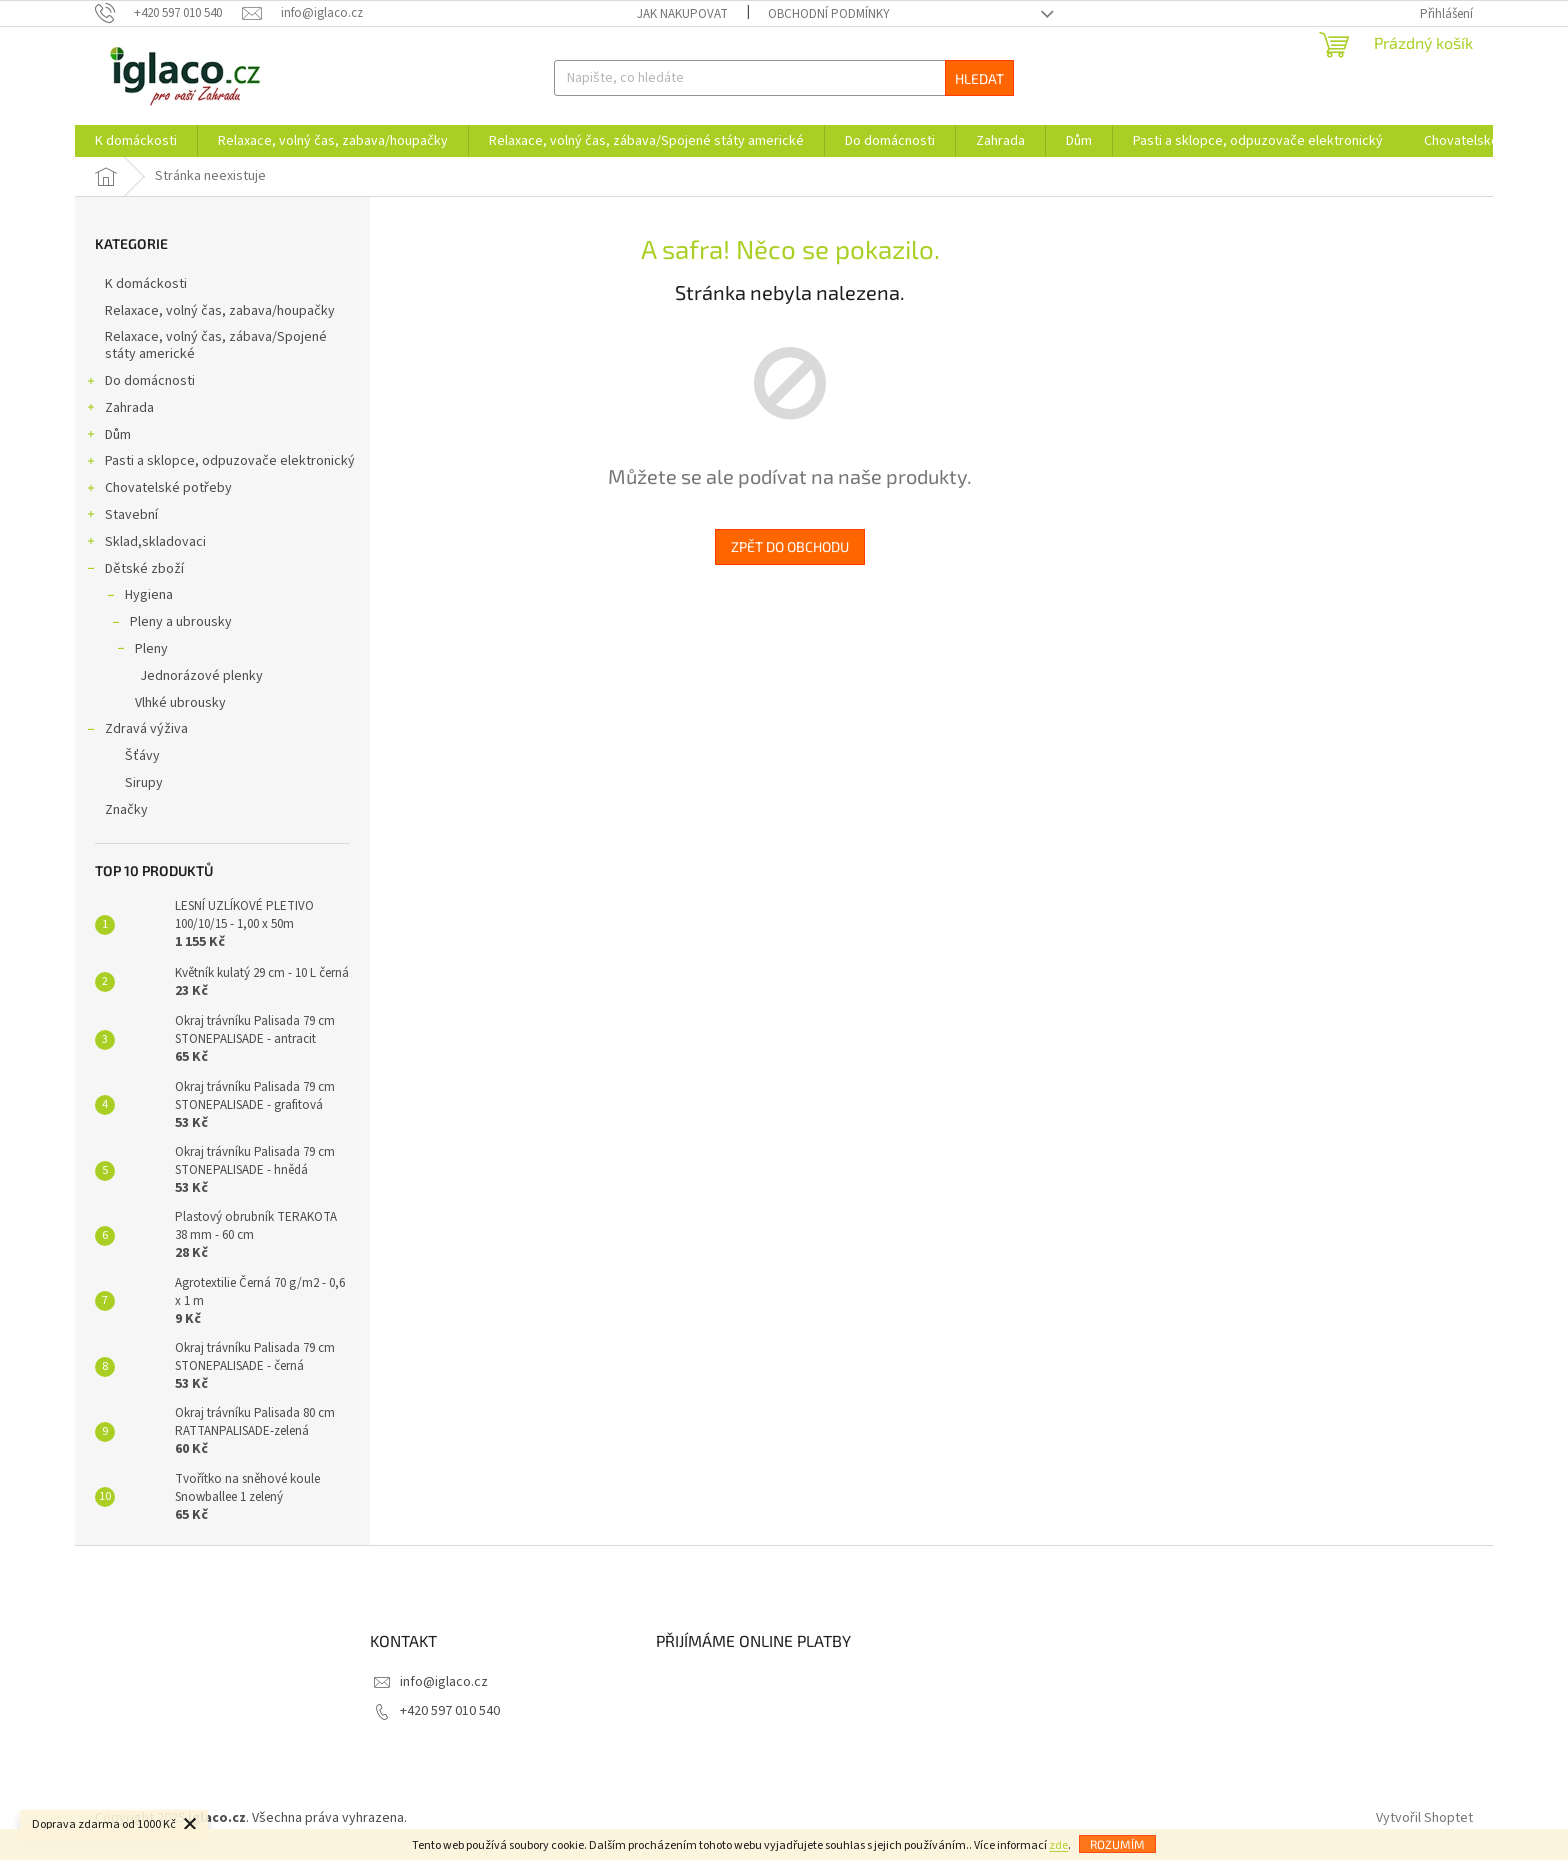 The image size is (1568, 1860). Describe the element at coordinates (790, 546) in the screenshot. I see `Zpět do obchodu` at that location.